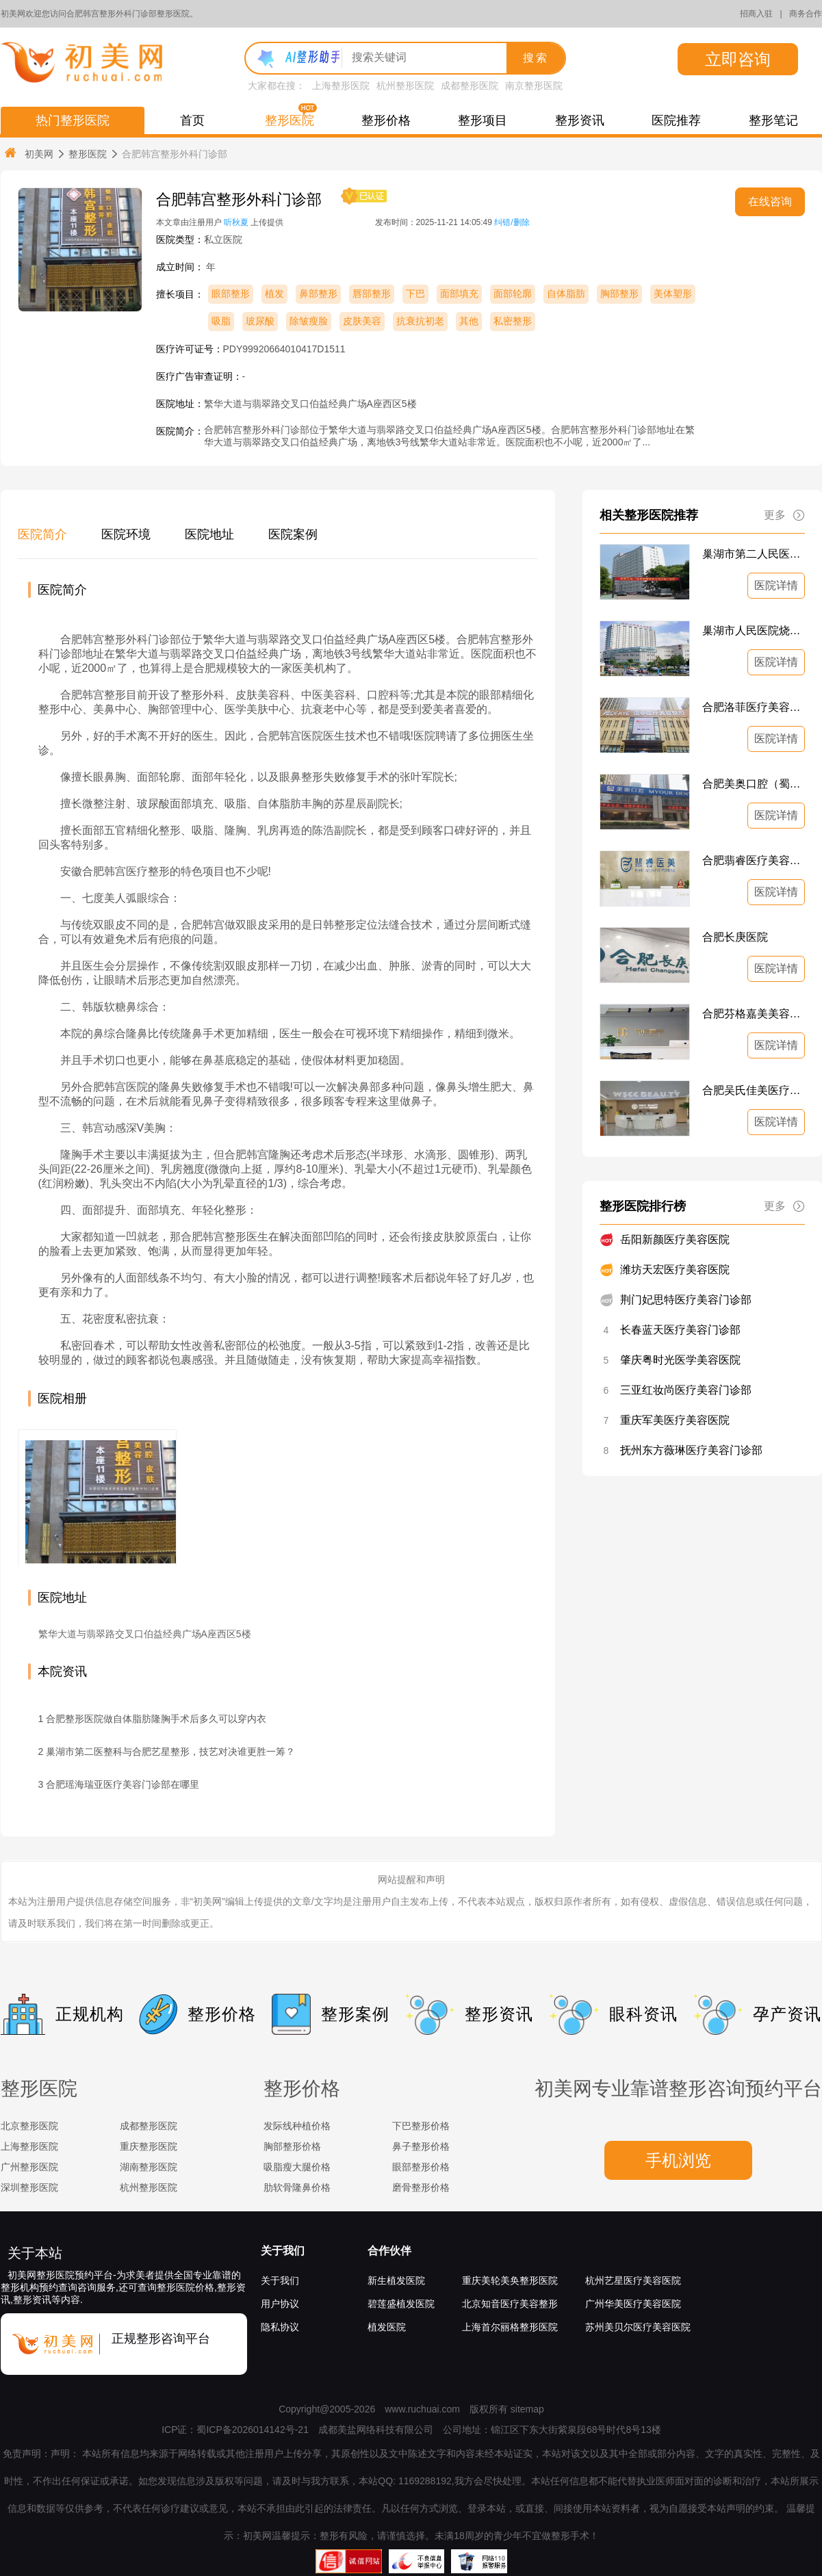 The height and width of the screenshot is (2576, 822). What do you see at coordinates (468, 320) in the screenshot?
I see `其他` at bounding box center [468, 320].